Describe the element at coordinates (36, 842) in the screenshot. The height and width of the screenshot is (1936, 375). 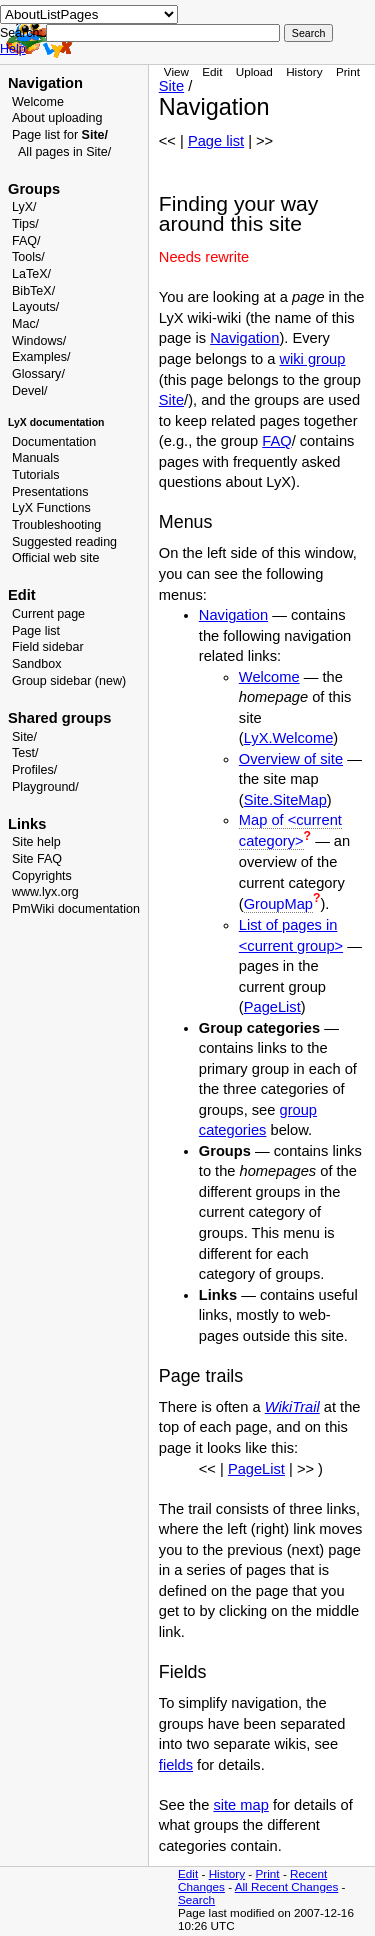
I see `Site help` at that location.